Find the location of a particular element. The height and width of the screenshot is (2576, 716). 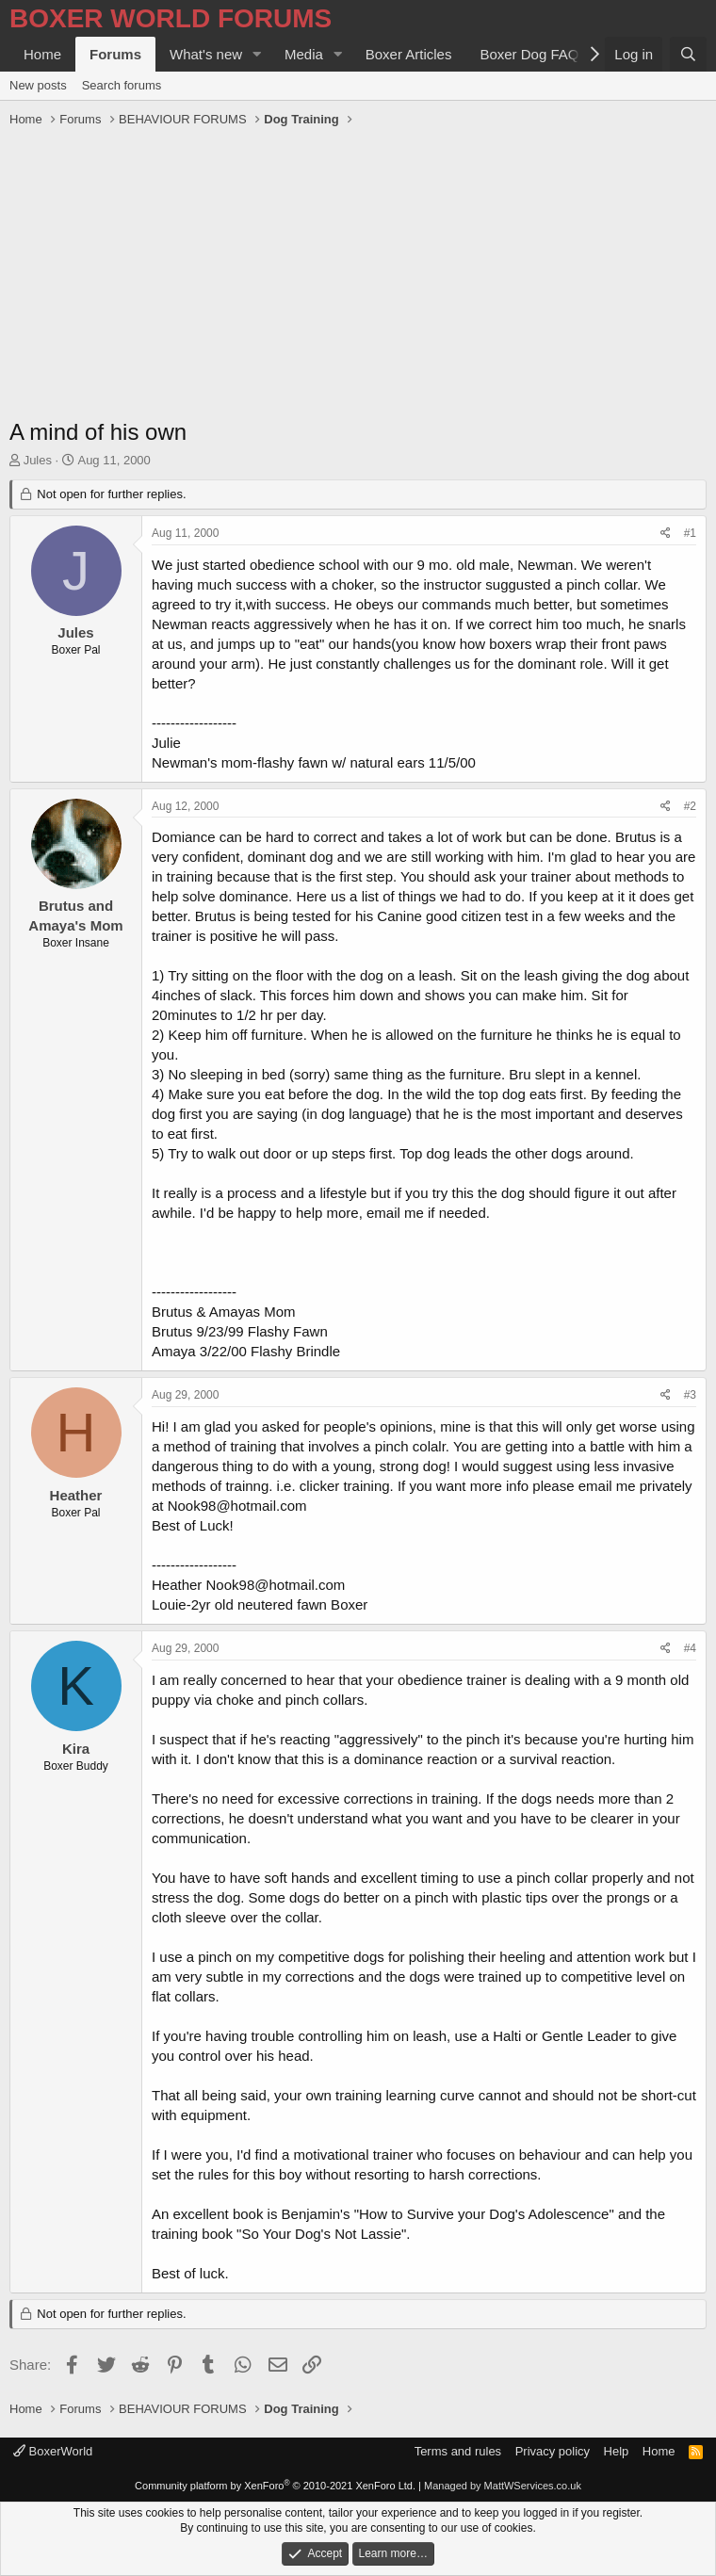

Search forums is located at coordinates (122, 85).